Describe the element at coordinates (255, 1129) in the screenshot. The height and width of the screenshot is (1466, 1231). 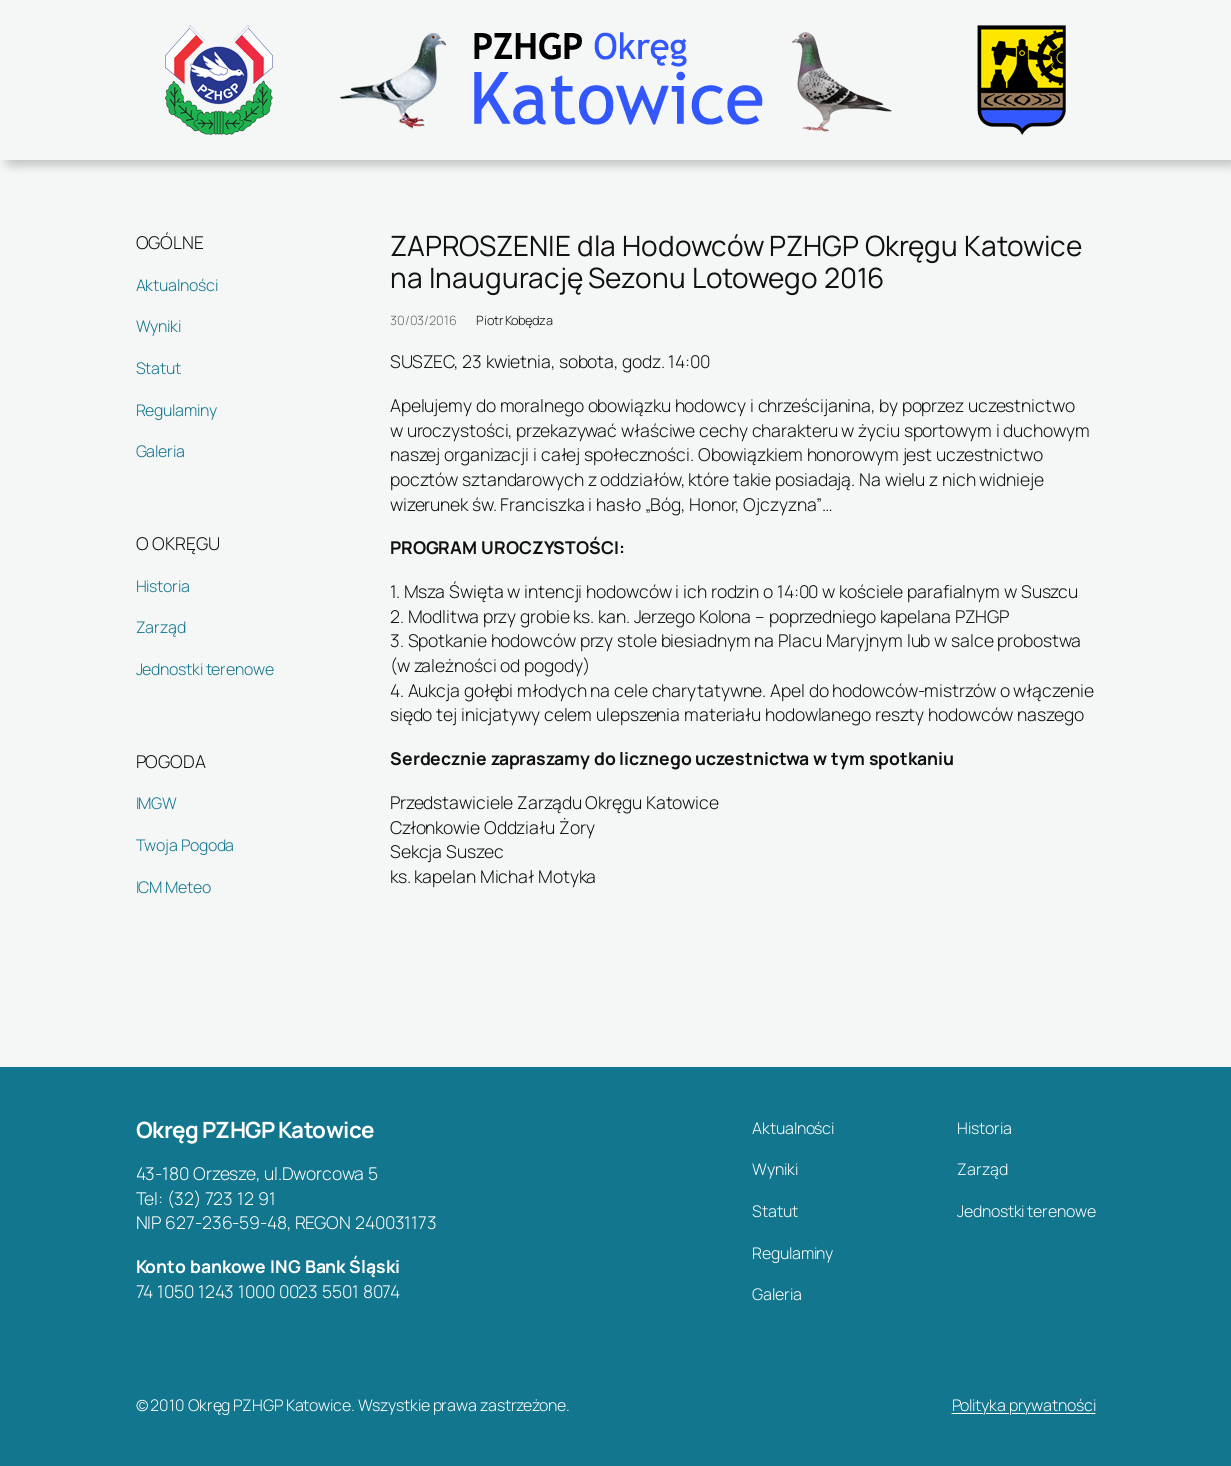
I see `Okręg PZHGP Katowice` at that location.